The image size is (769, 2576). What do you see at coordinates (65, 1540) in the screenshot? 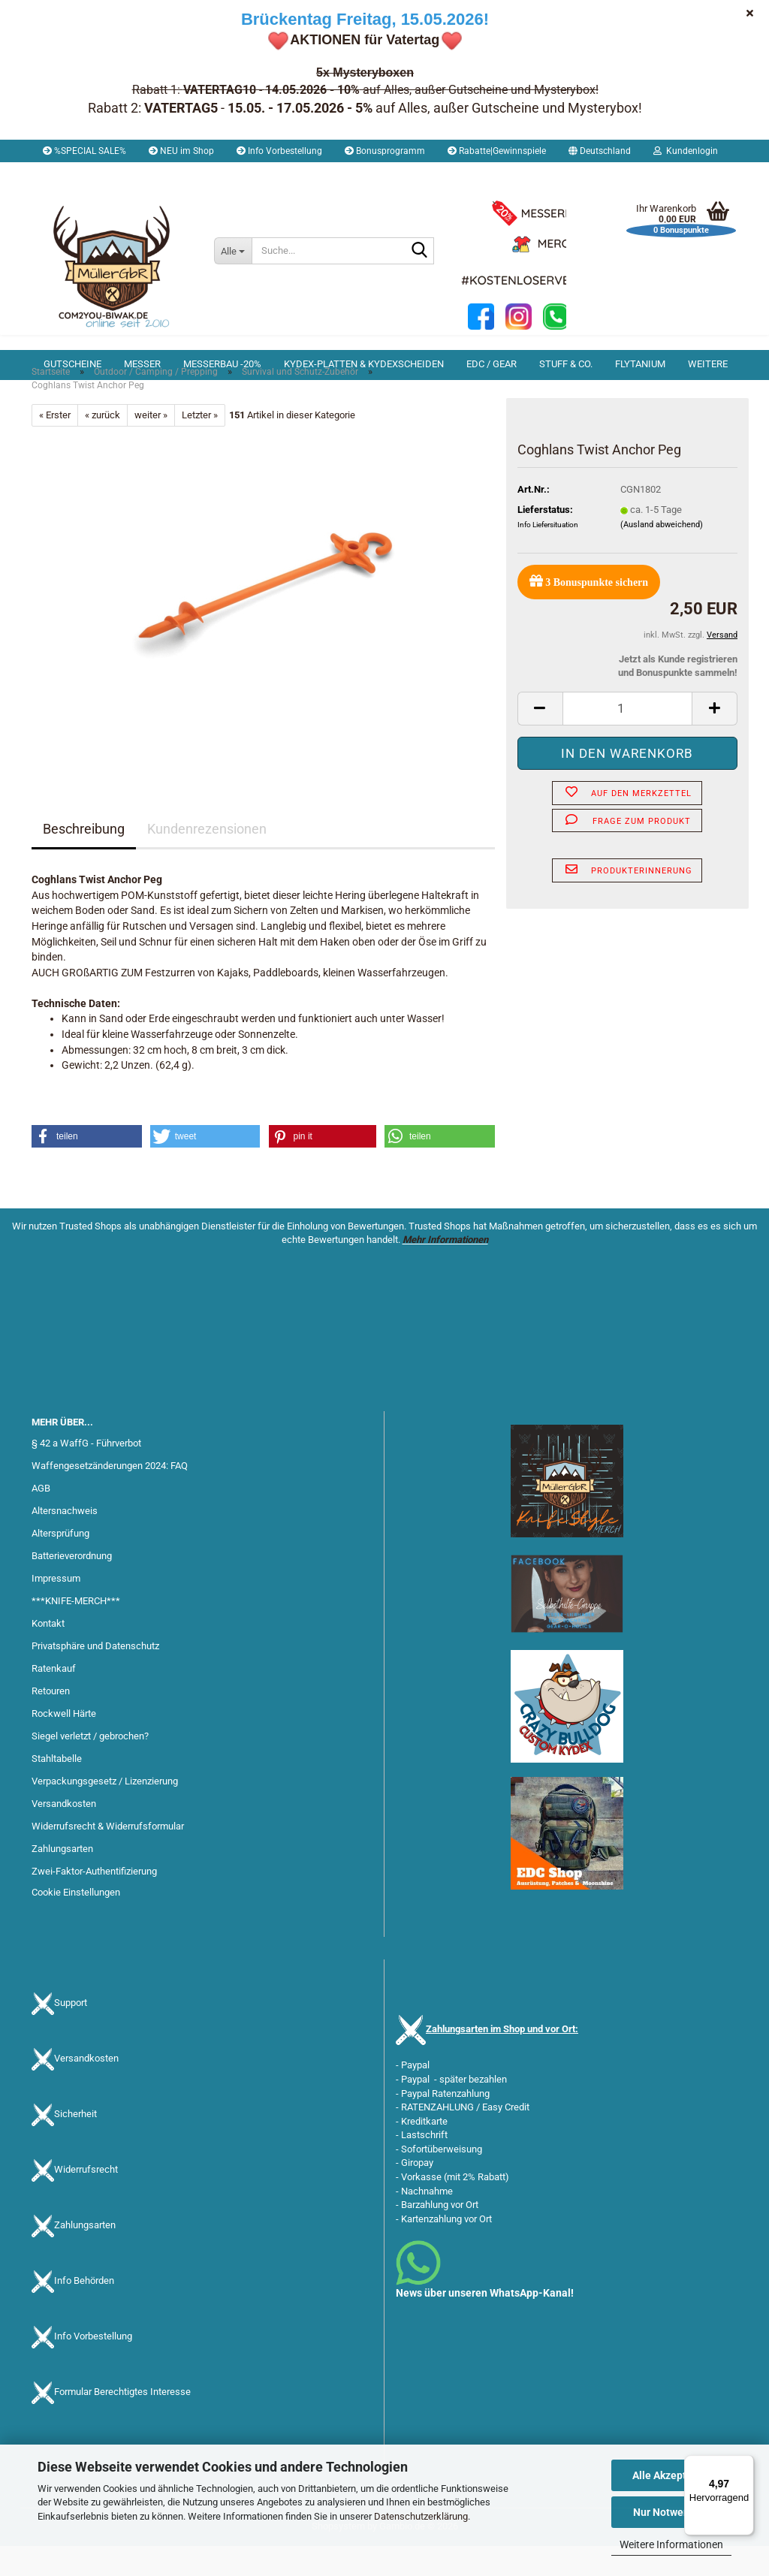
I see `Altersnachweis` at bounding box center [65, 1540].